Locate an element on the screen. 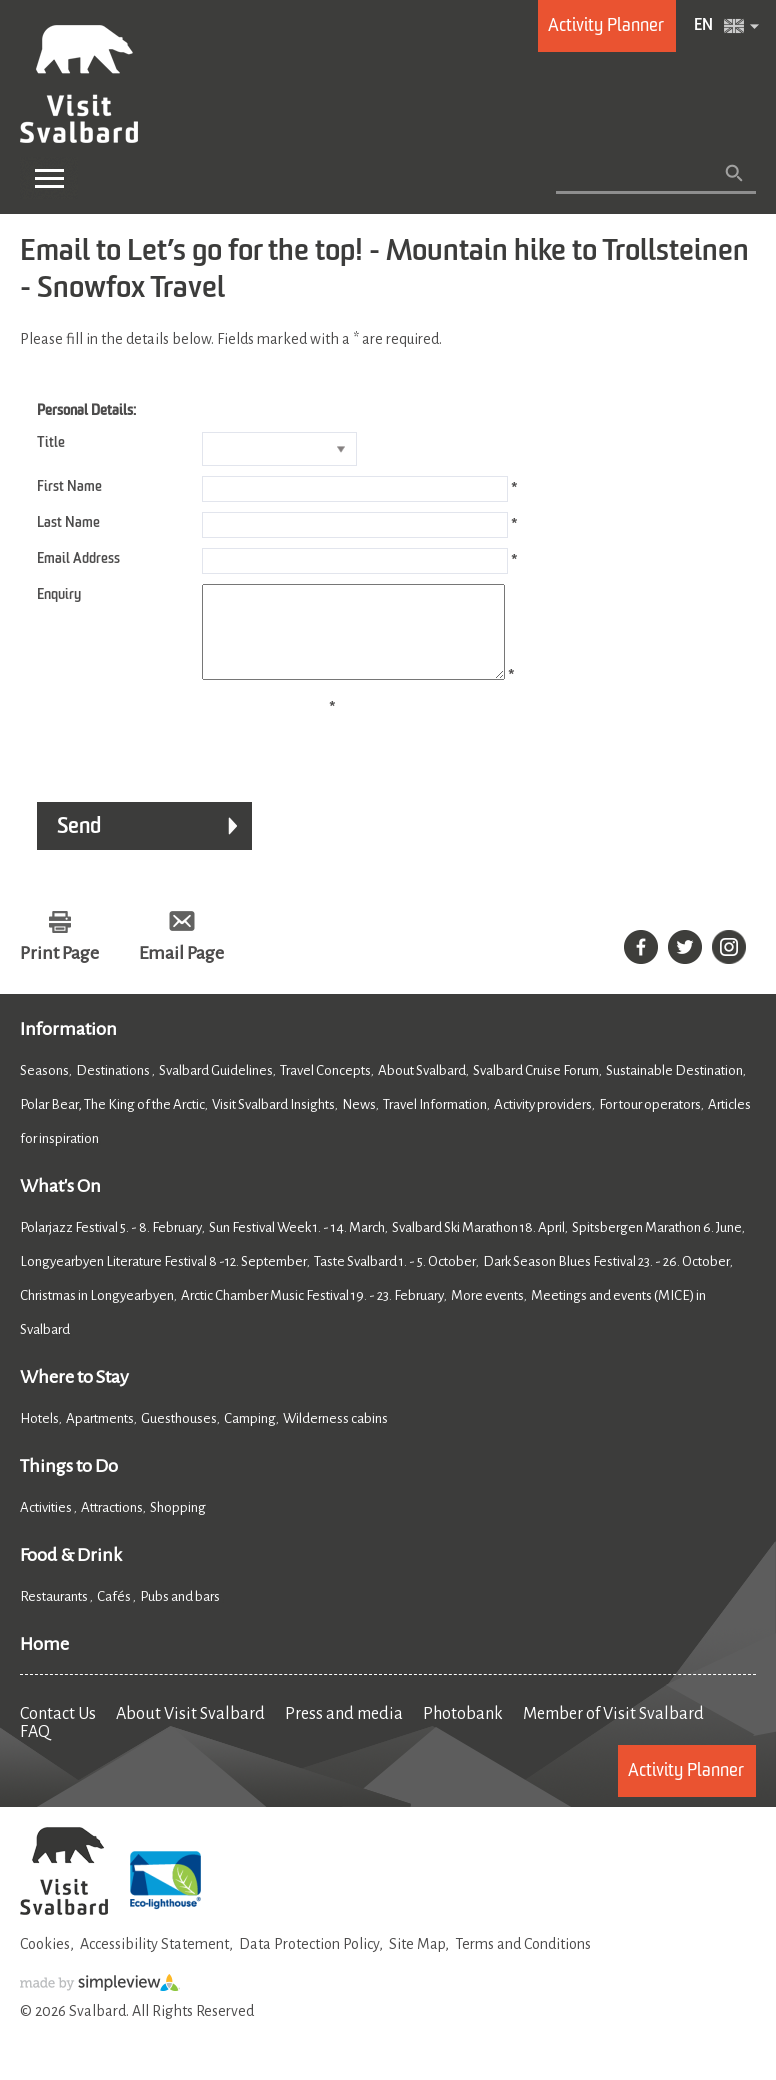 The width and height of the screenshot is (776, 2080). Seasons is located at coordinates (44, 1088).